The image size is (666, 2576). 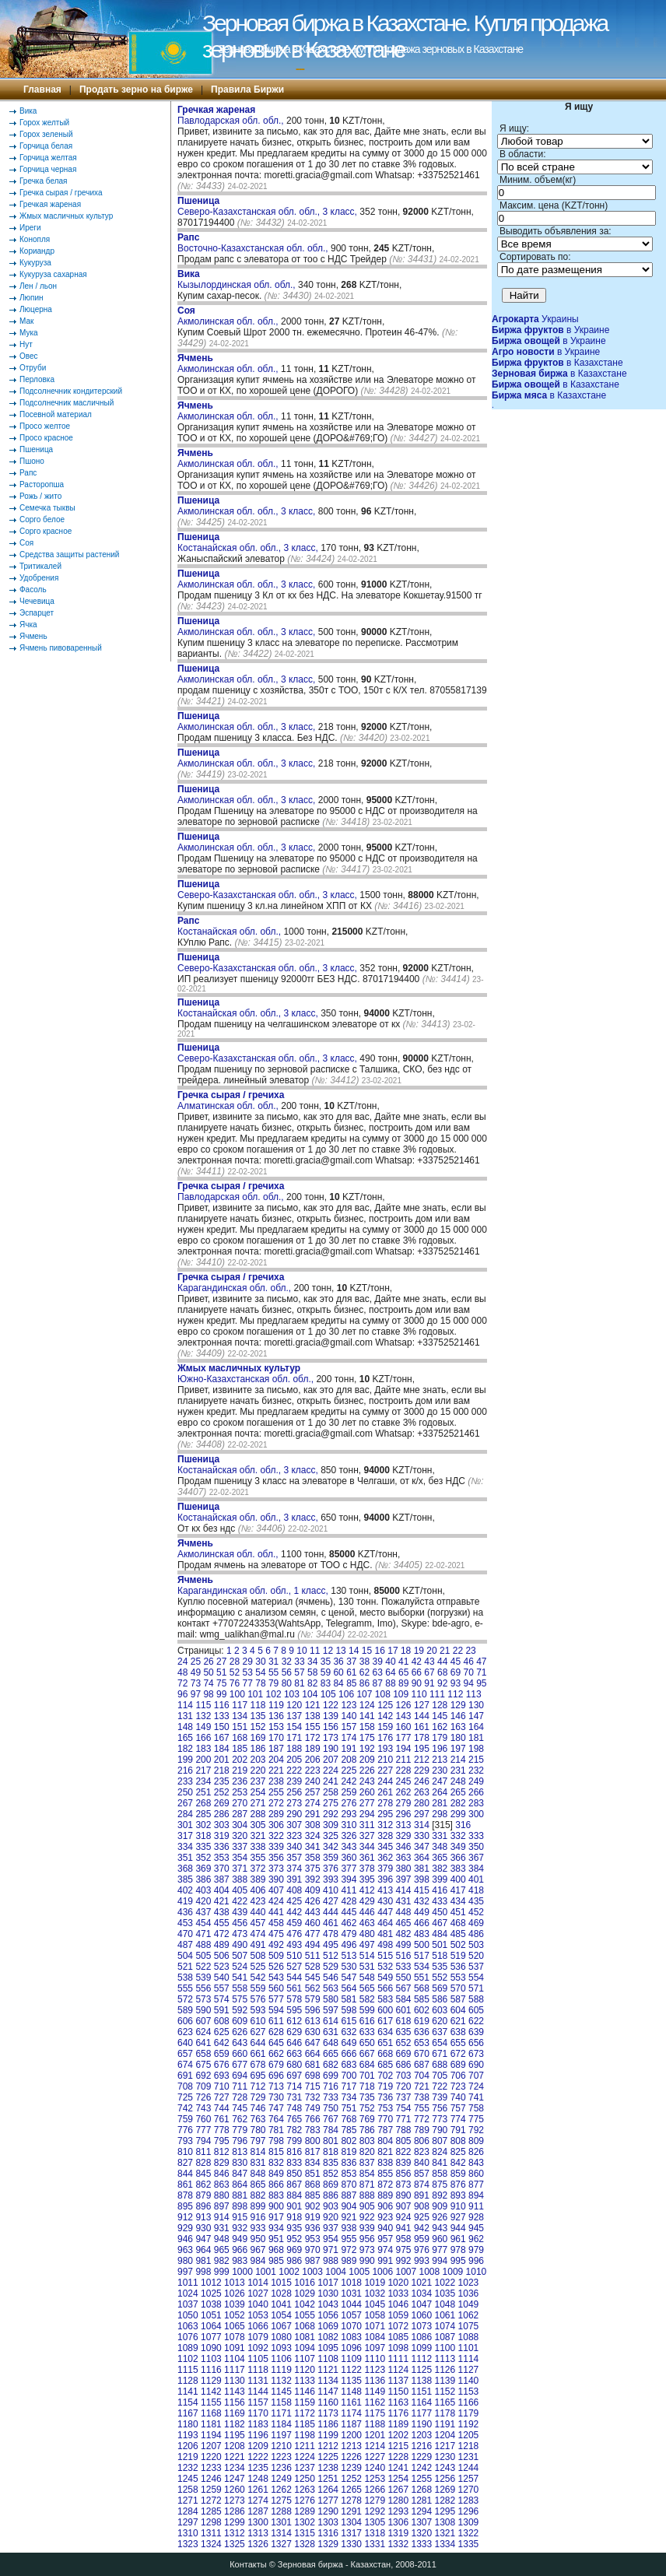 What do you see at coordinates (304, 2369) in the screenshot?
I see `1120` at bounding box center [304, 2369].